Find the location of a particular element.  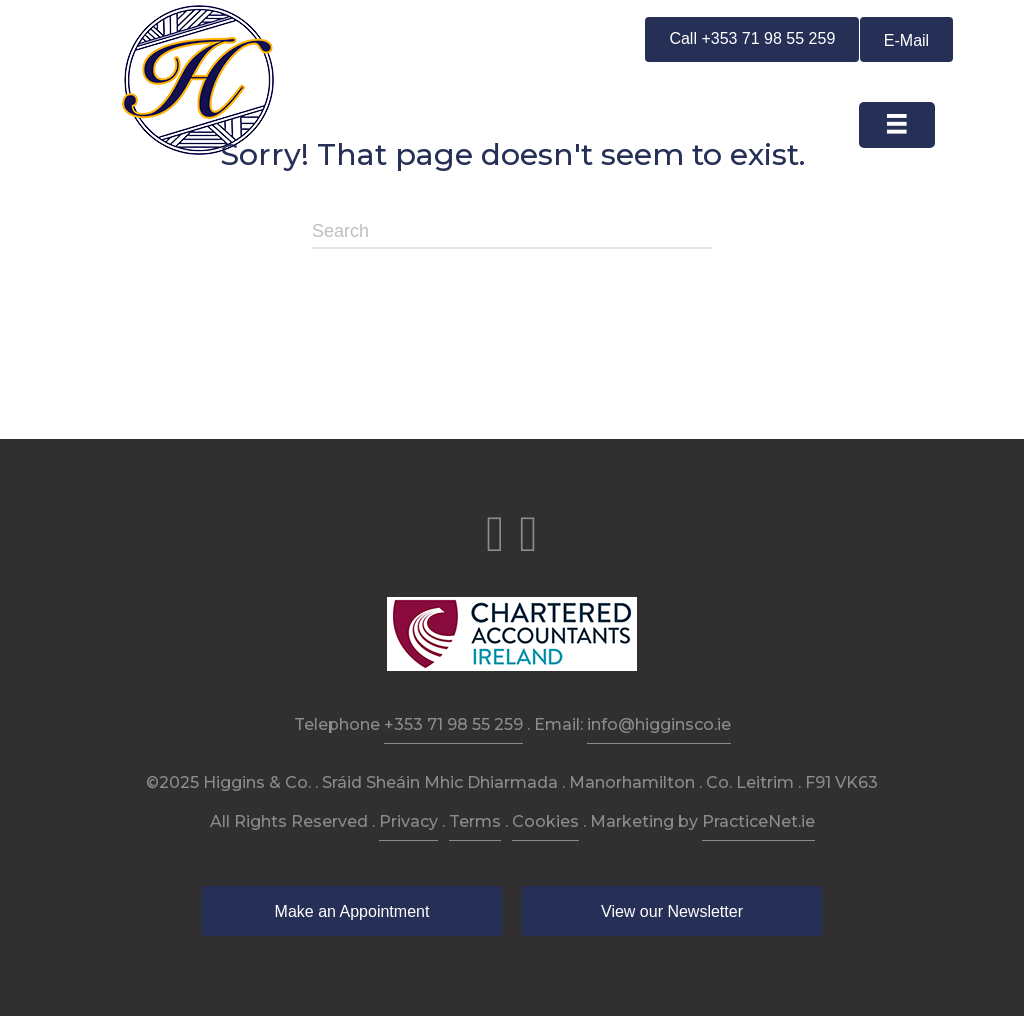

Cookies is located at coordinates (545, 821).